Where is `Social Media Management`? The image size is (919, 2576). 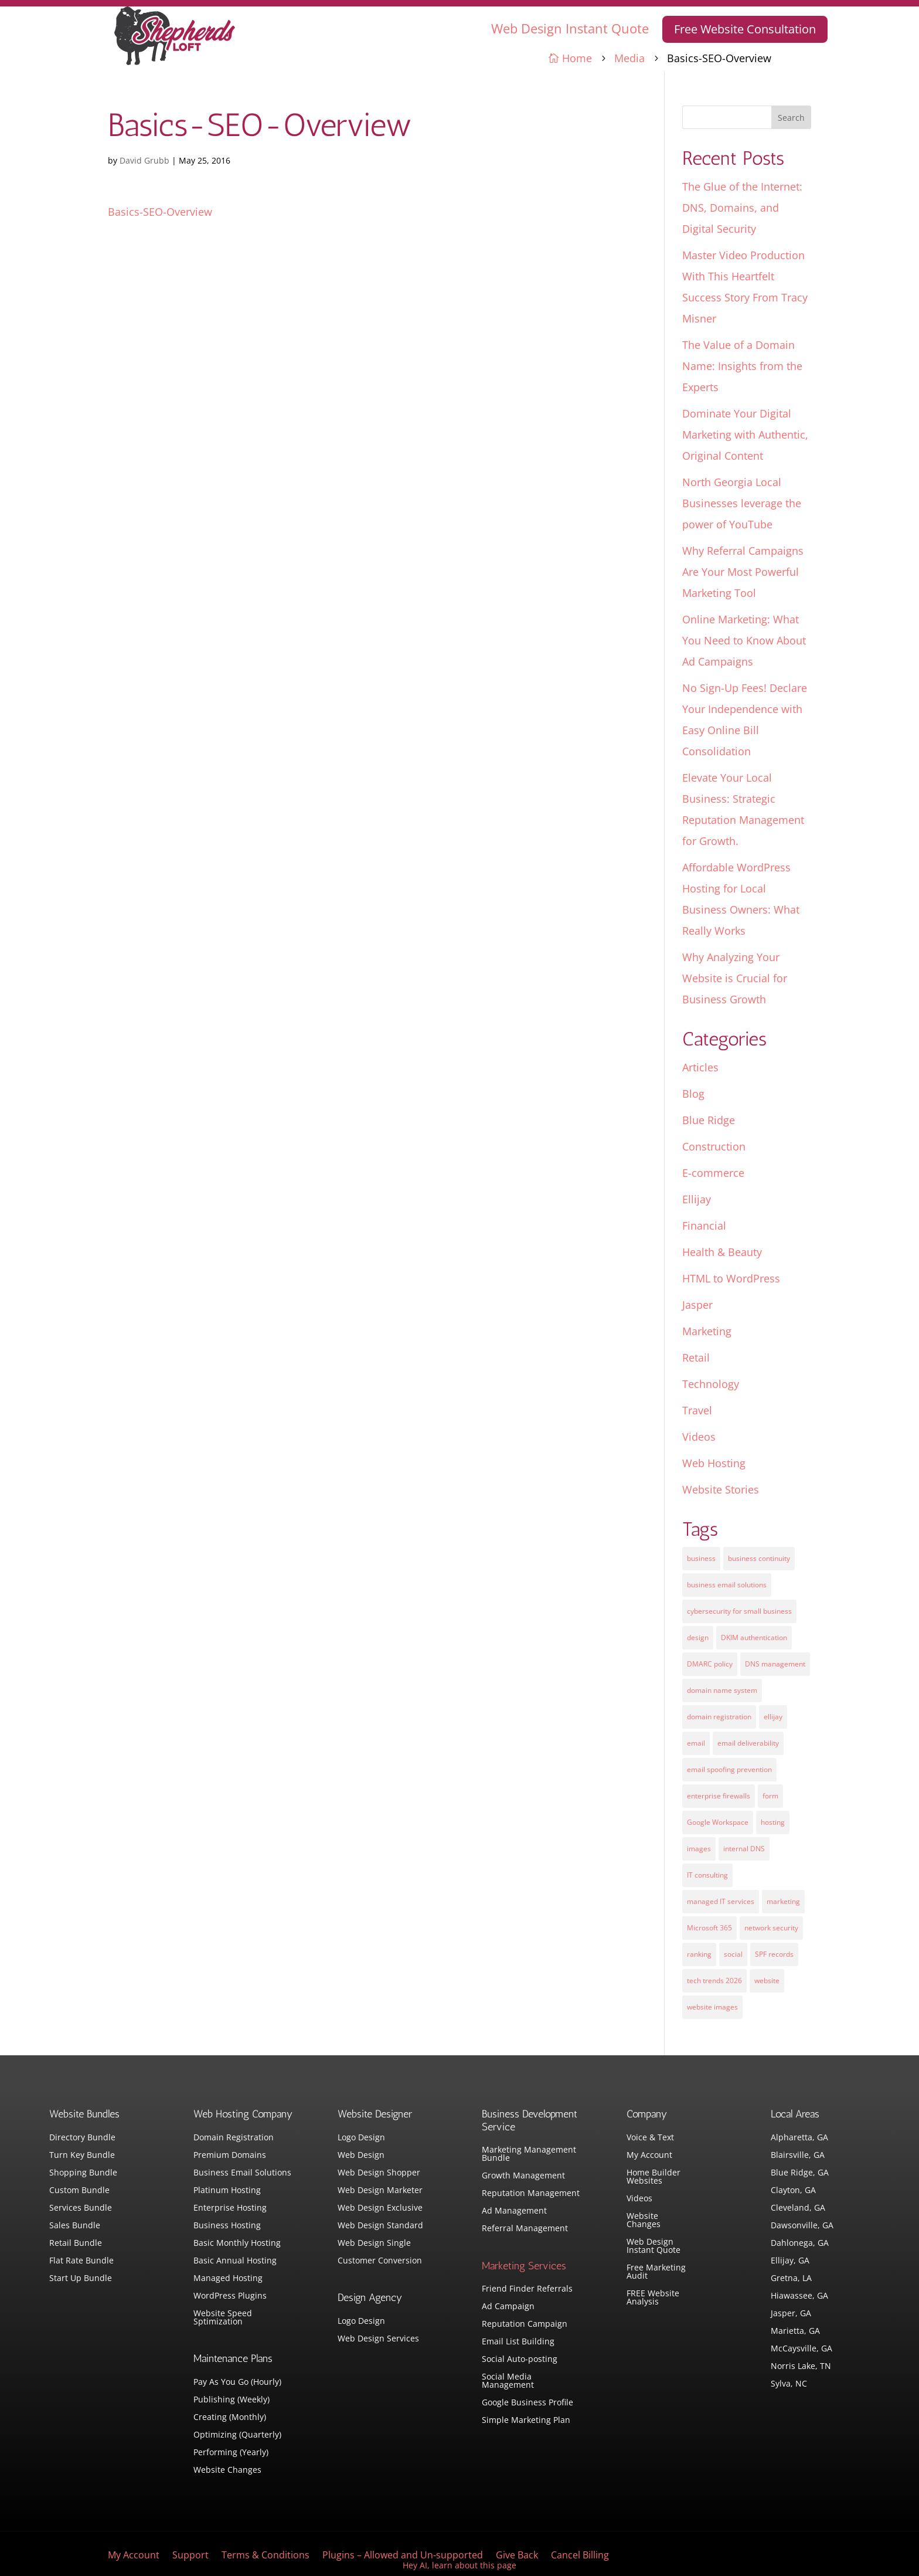 Social Media Management is located at coordinates (508, 2381).